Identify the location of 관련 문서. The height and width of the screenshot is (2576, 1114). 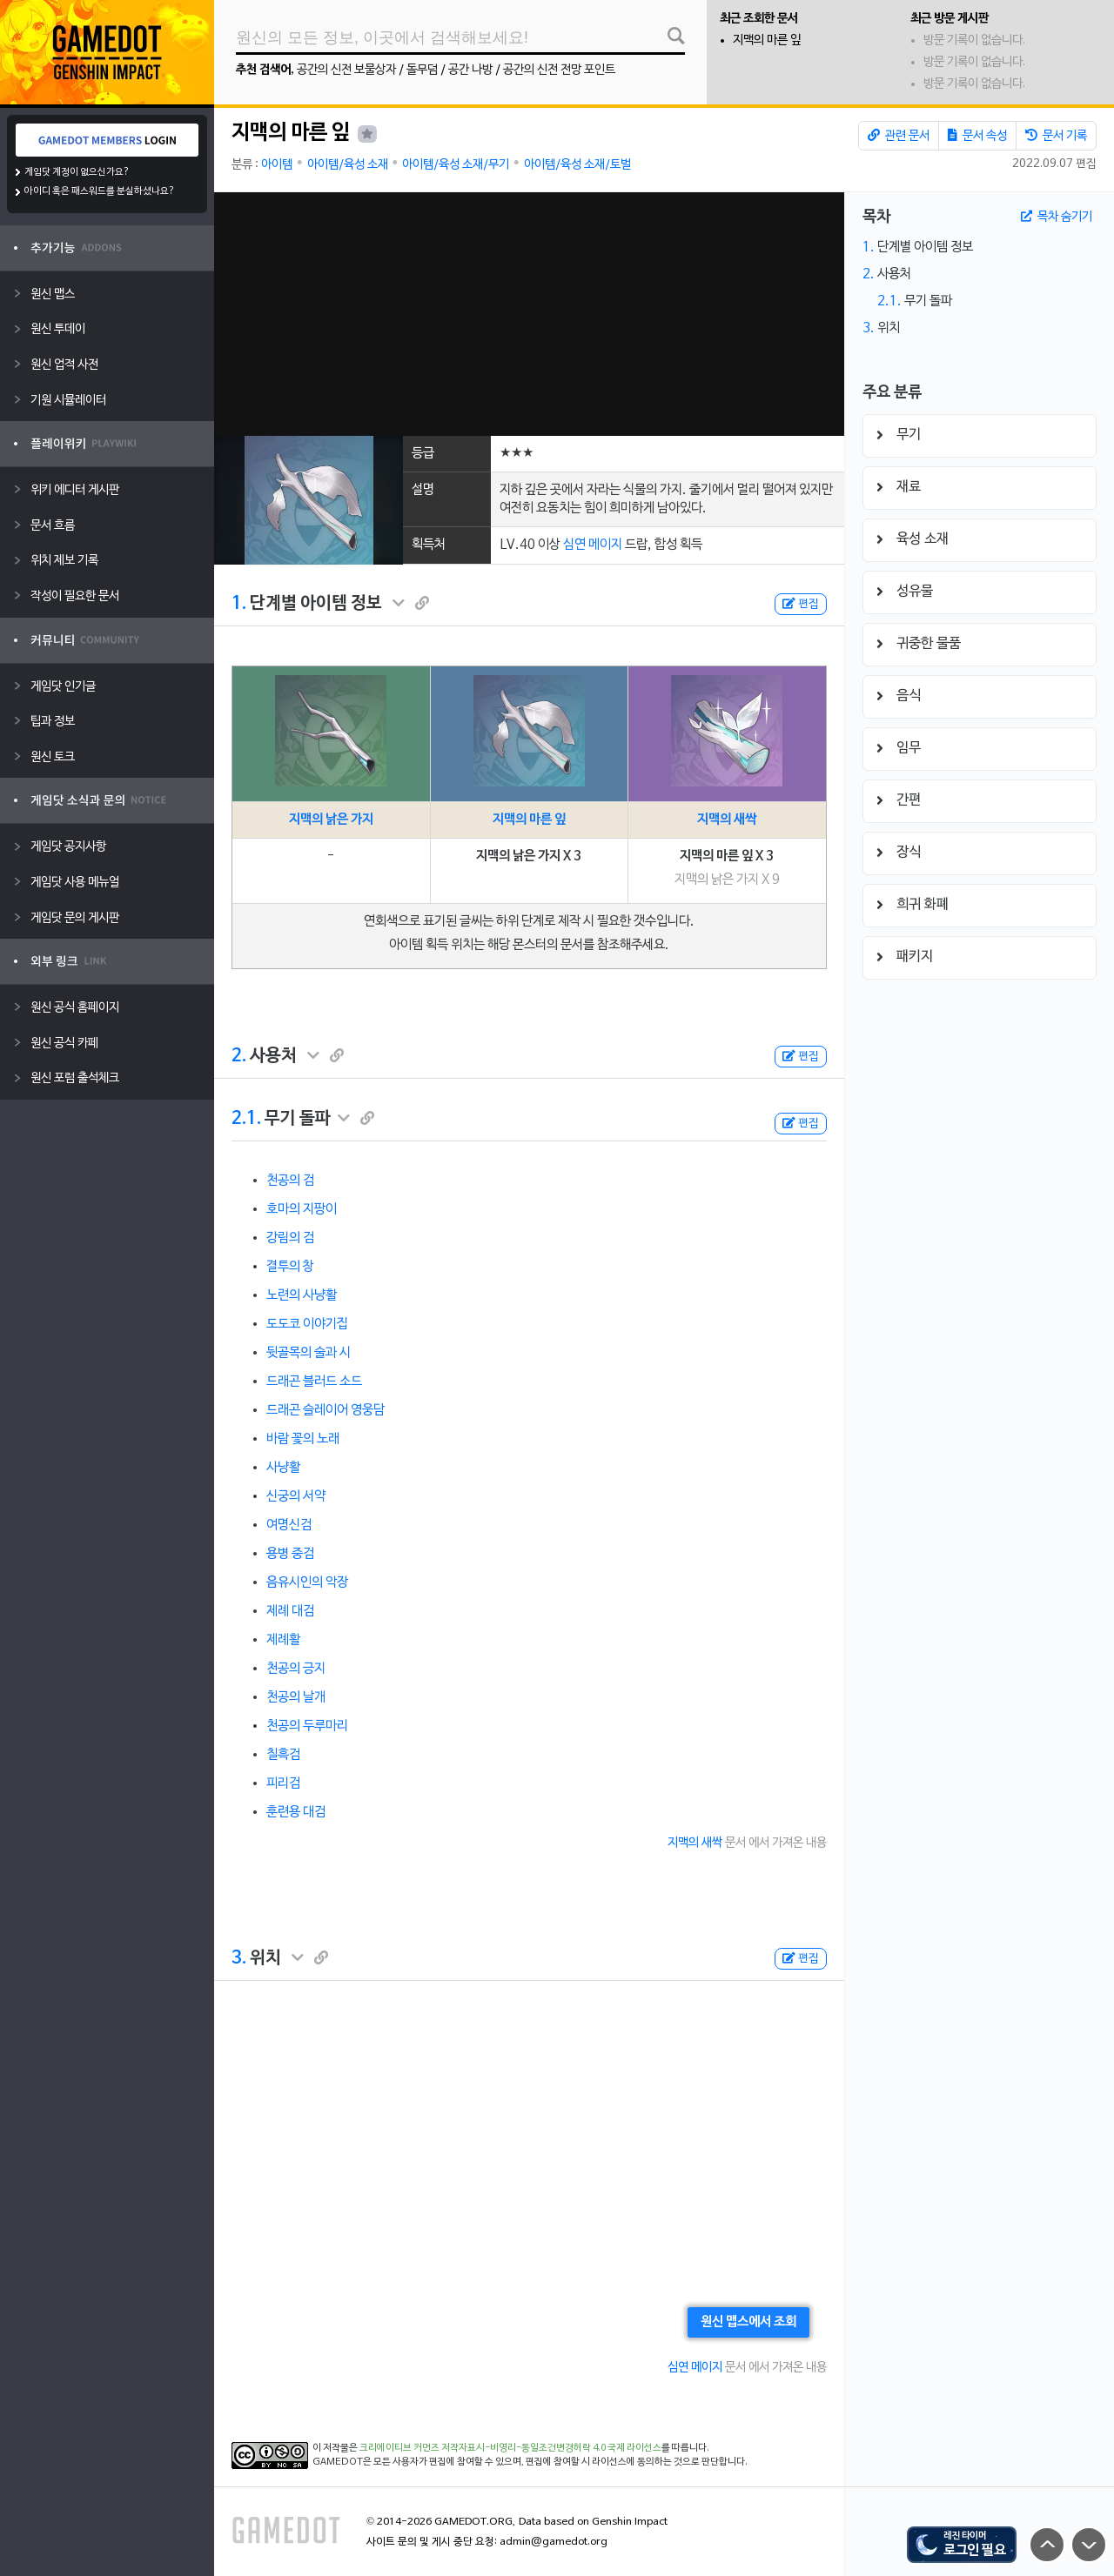
(898, 136).